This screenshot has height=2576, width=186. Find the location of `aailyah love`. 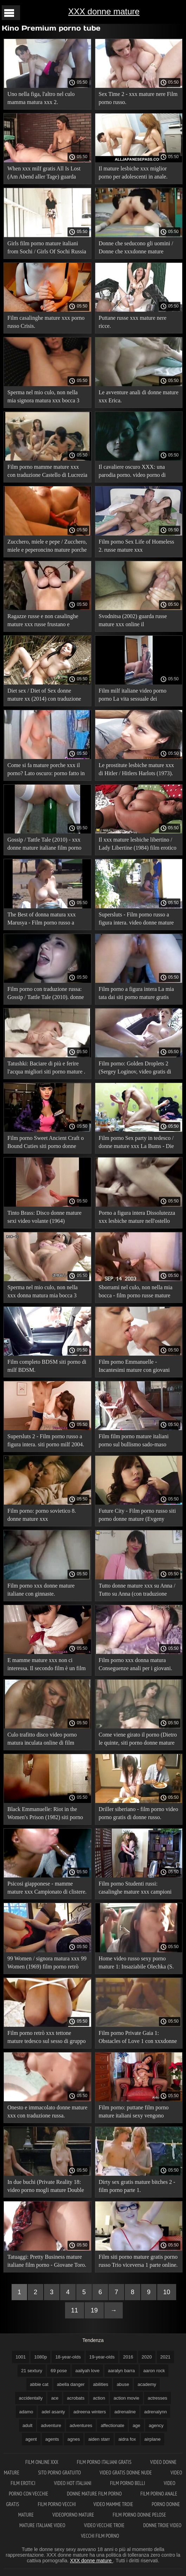

aailyah love is located at coordinates (87, 2370).